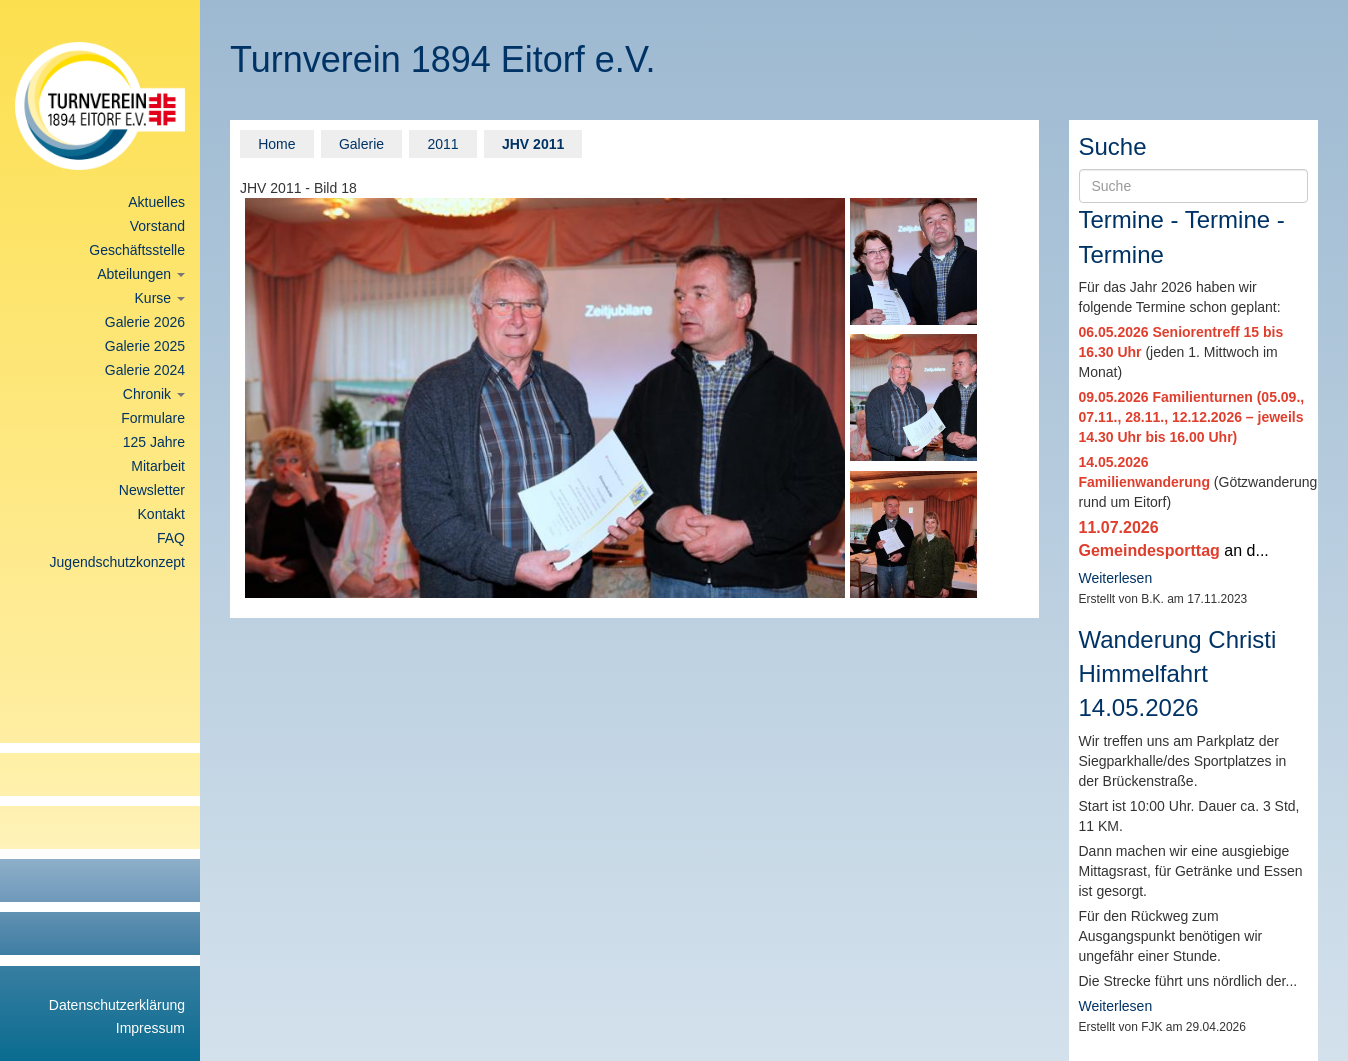 Image resolution: width=1348 pixels, height=1061 pixels. Describe the element at coordinates (361, 144) in the screenshot. I see `Galerie` at that location.